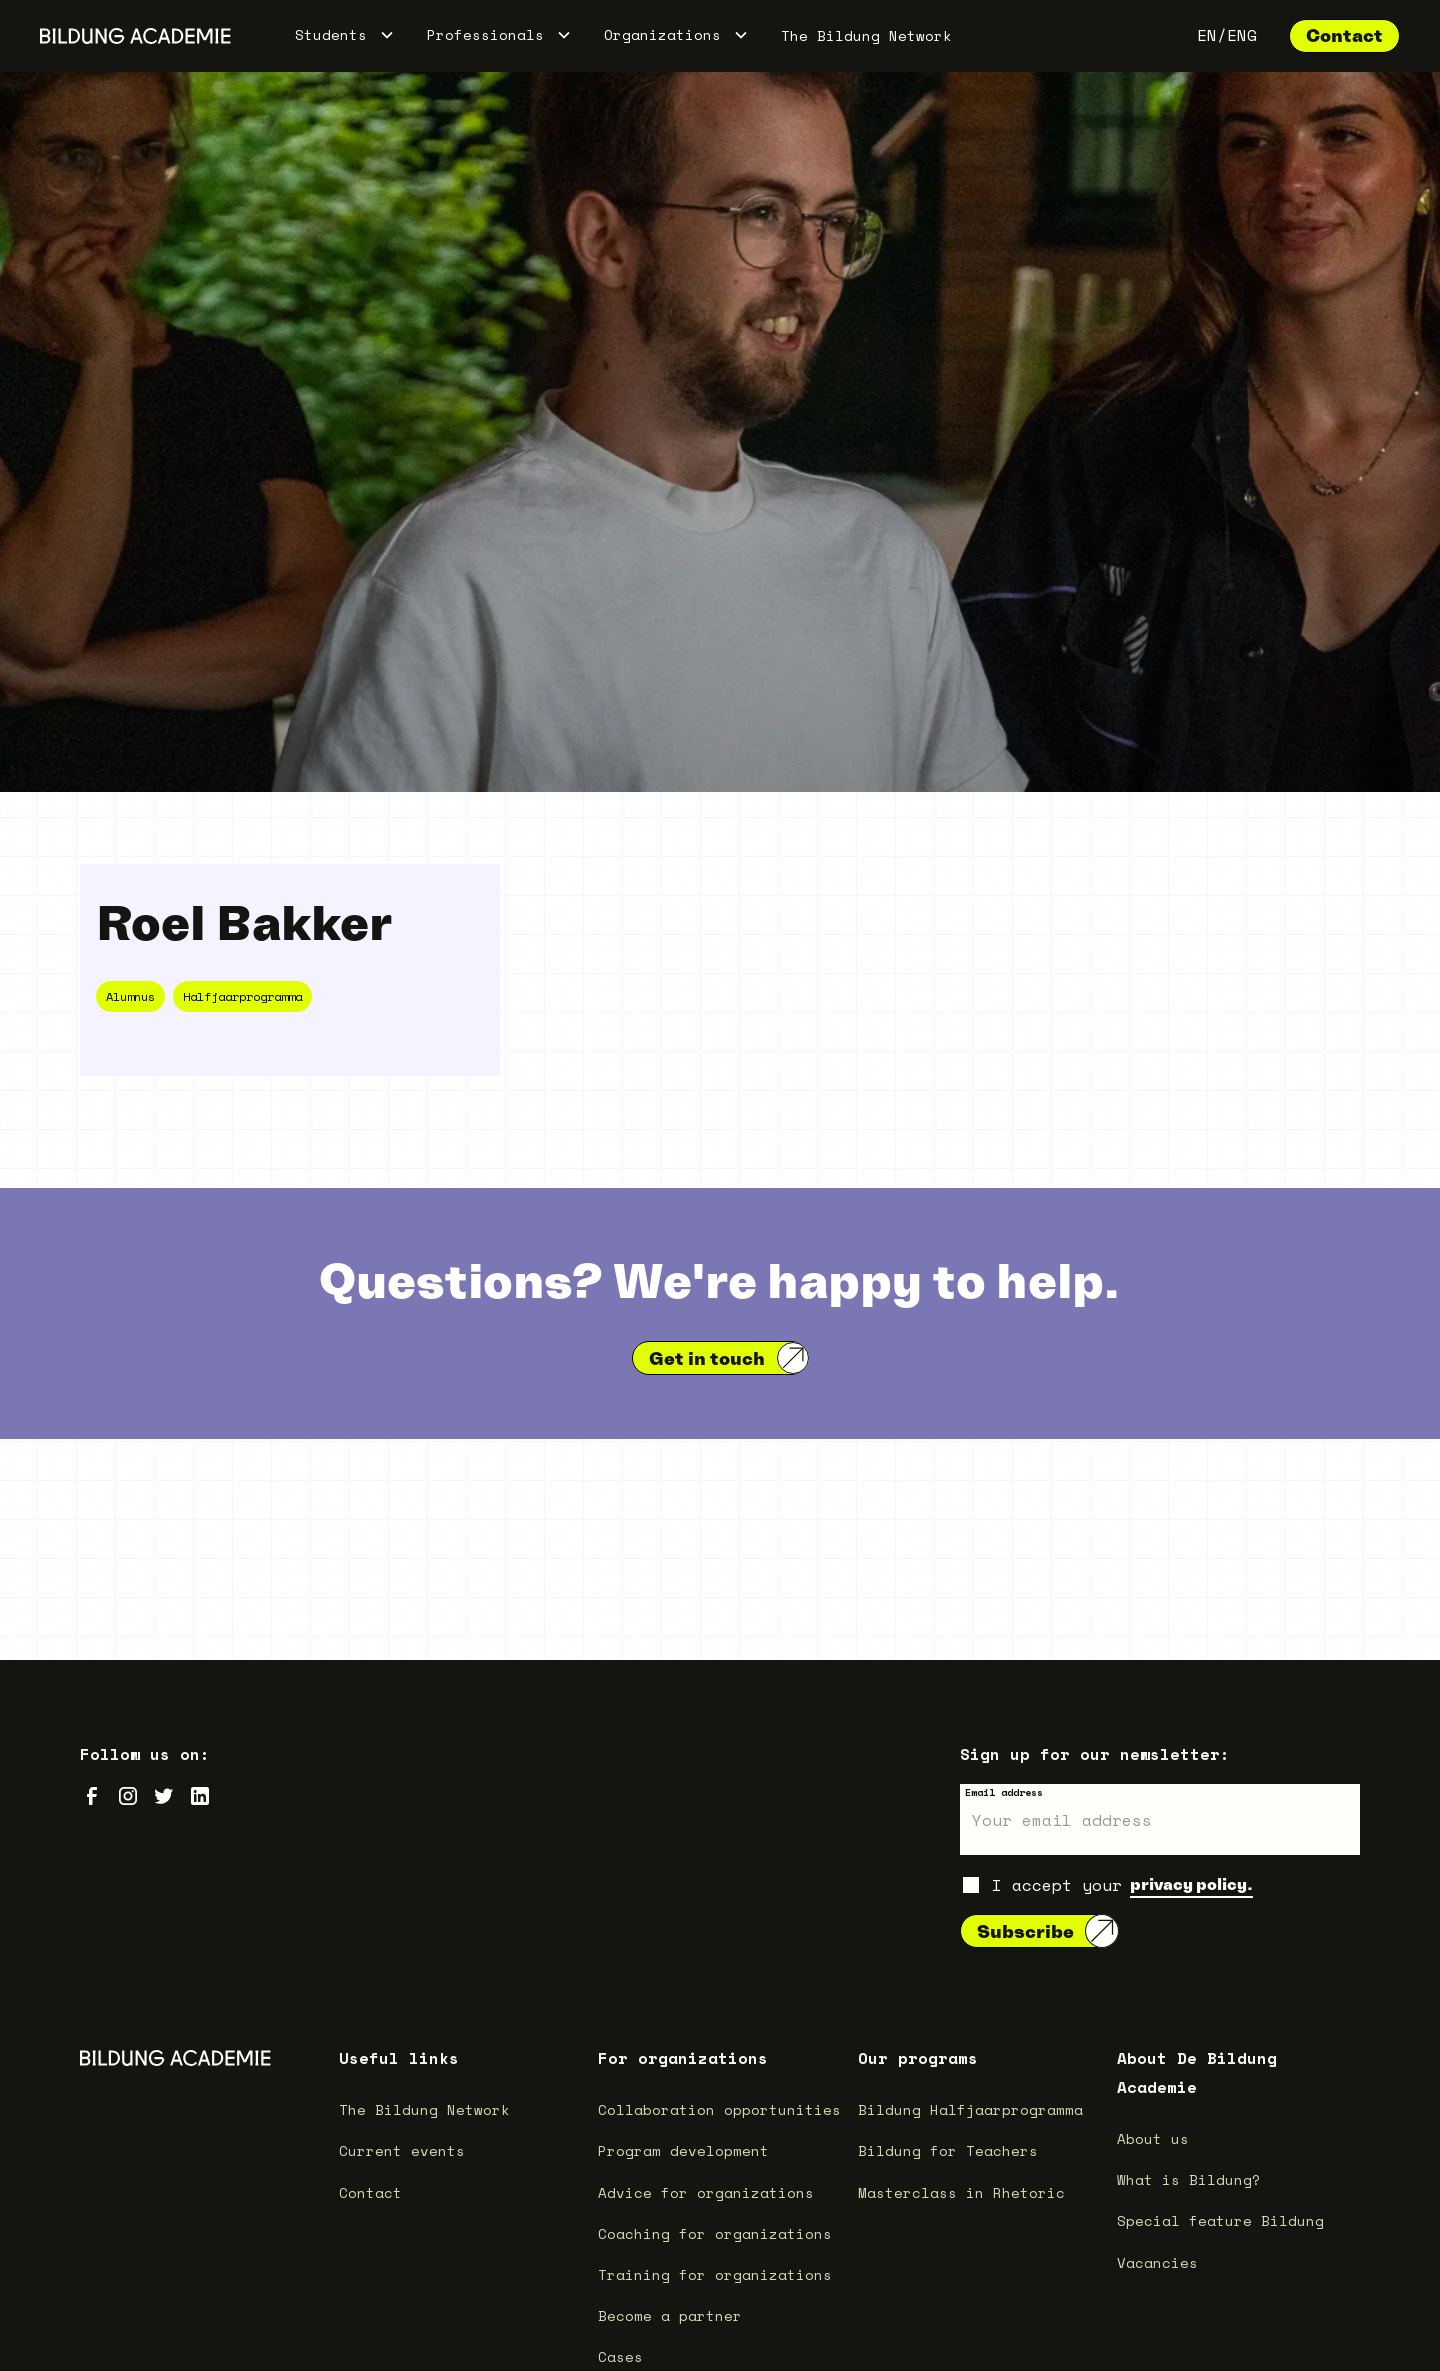 The width and height of the screenshot is (1440, 2371). I want to click on Coaching for organizations, so click(715, 2233).